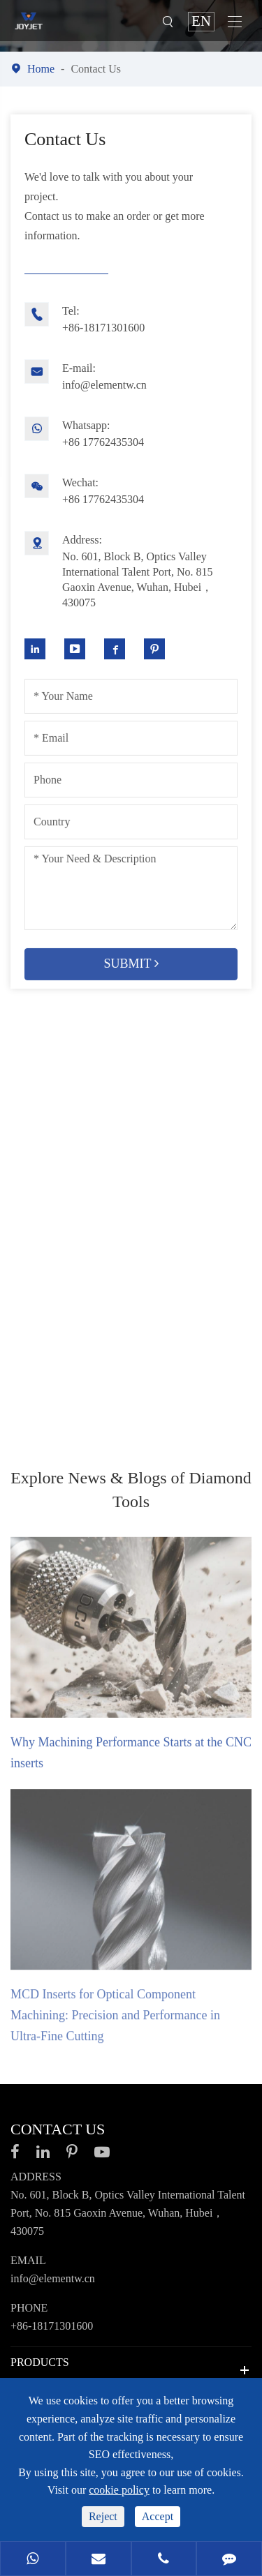  Describe the element at coordinates (40, 69) in the screenshot. I see `Home` at that location.